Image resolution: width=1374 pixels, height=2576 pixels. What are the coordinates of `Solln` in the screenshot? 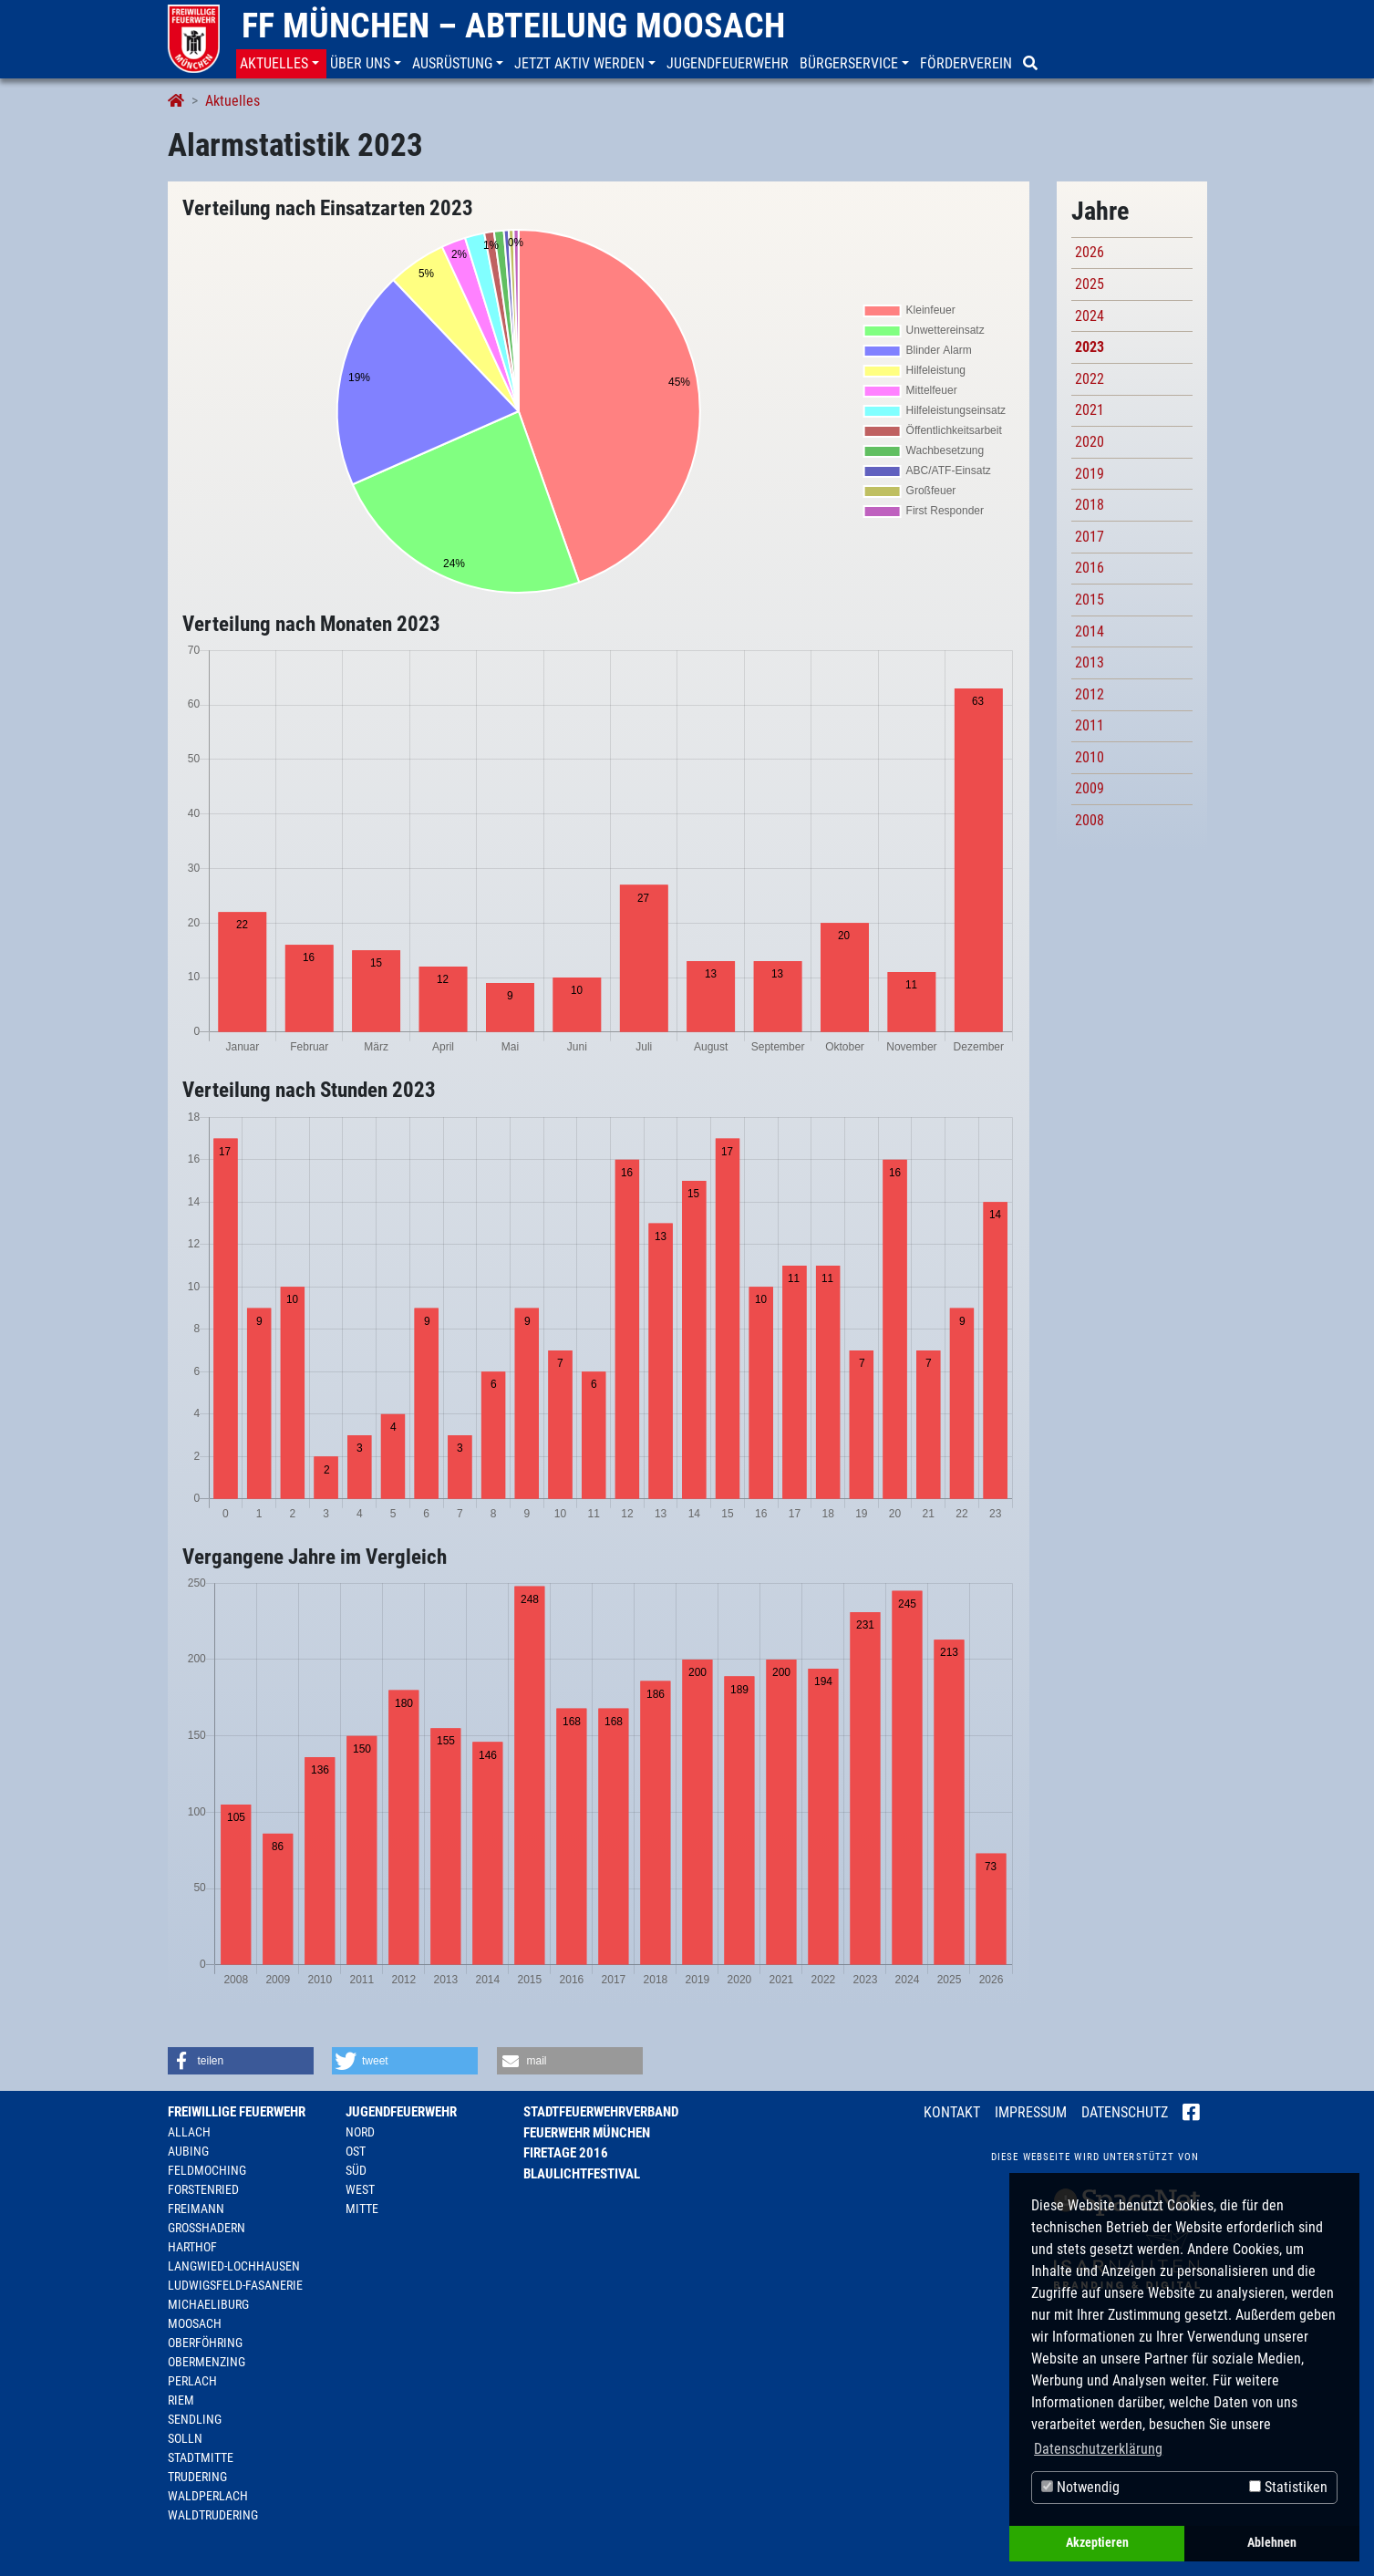 It's located at (185, 2438).